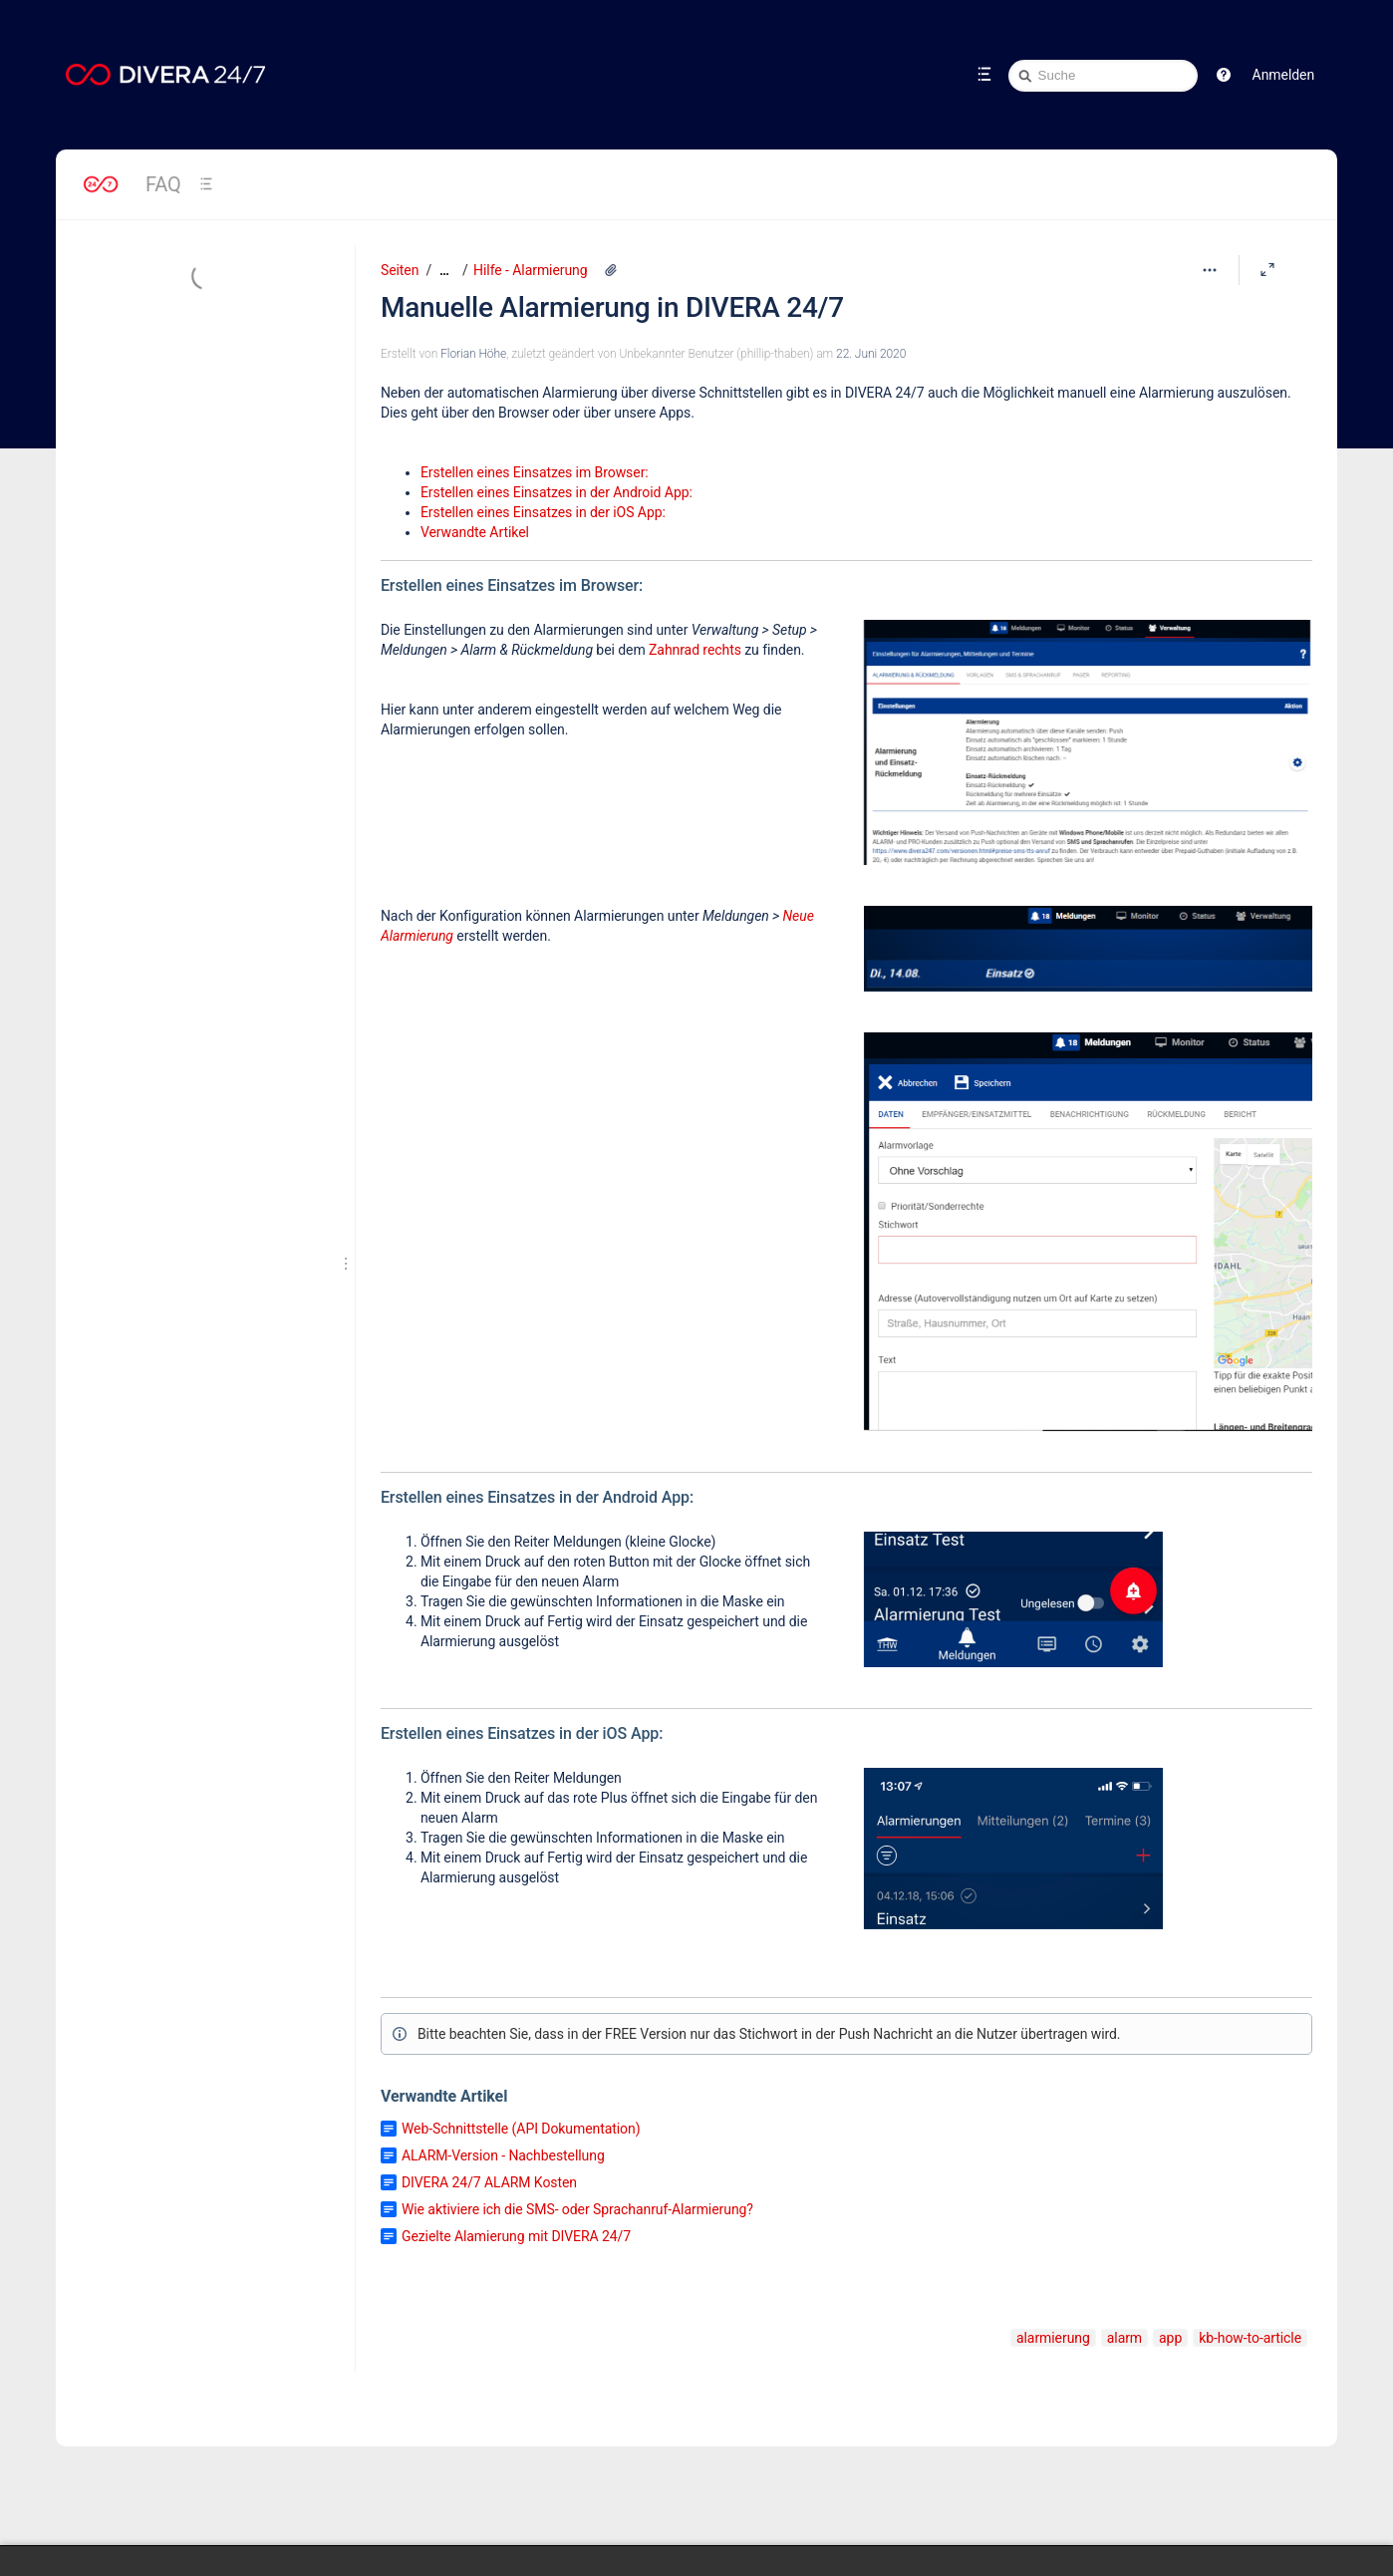  I want to click on [Mehr Optionen], so click(1210, 270).